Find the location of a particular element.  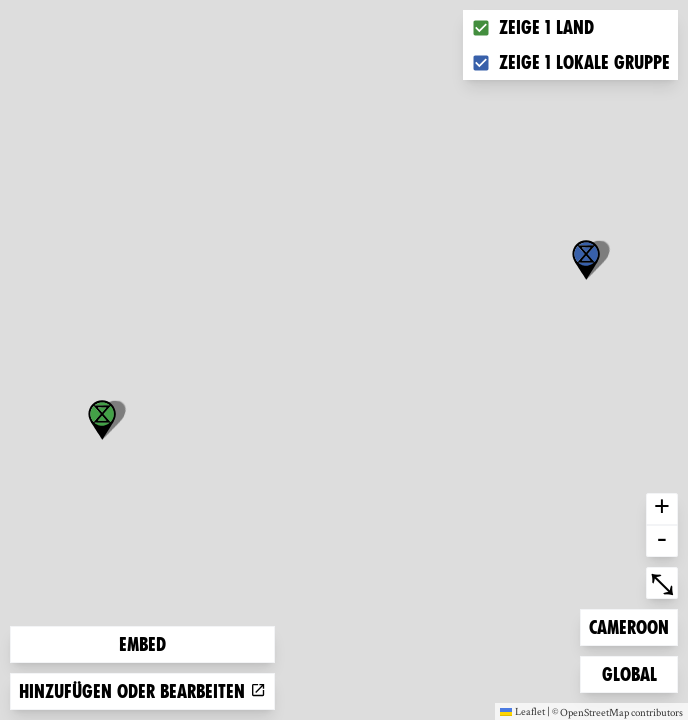

Cameroon is located at coordinates (628, 625).